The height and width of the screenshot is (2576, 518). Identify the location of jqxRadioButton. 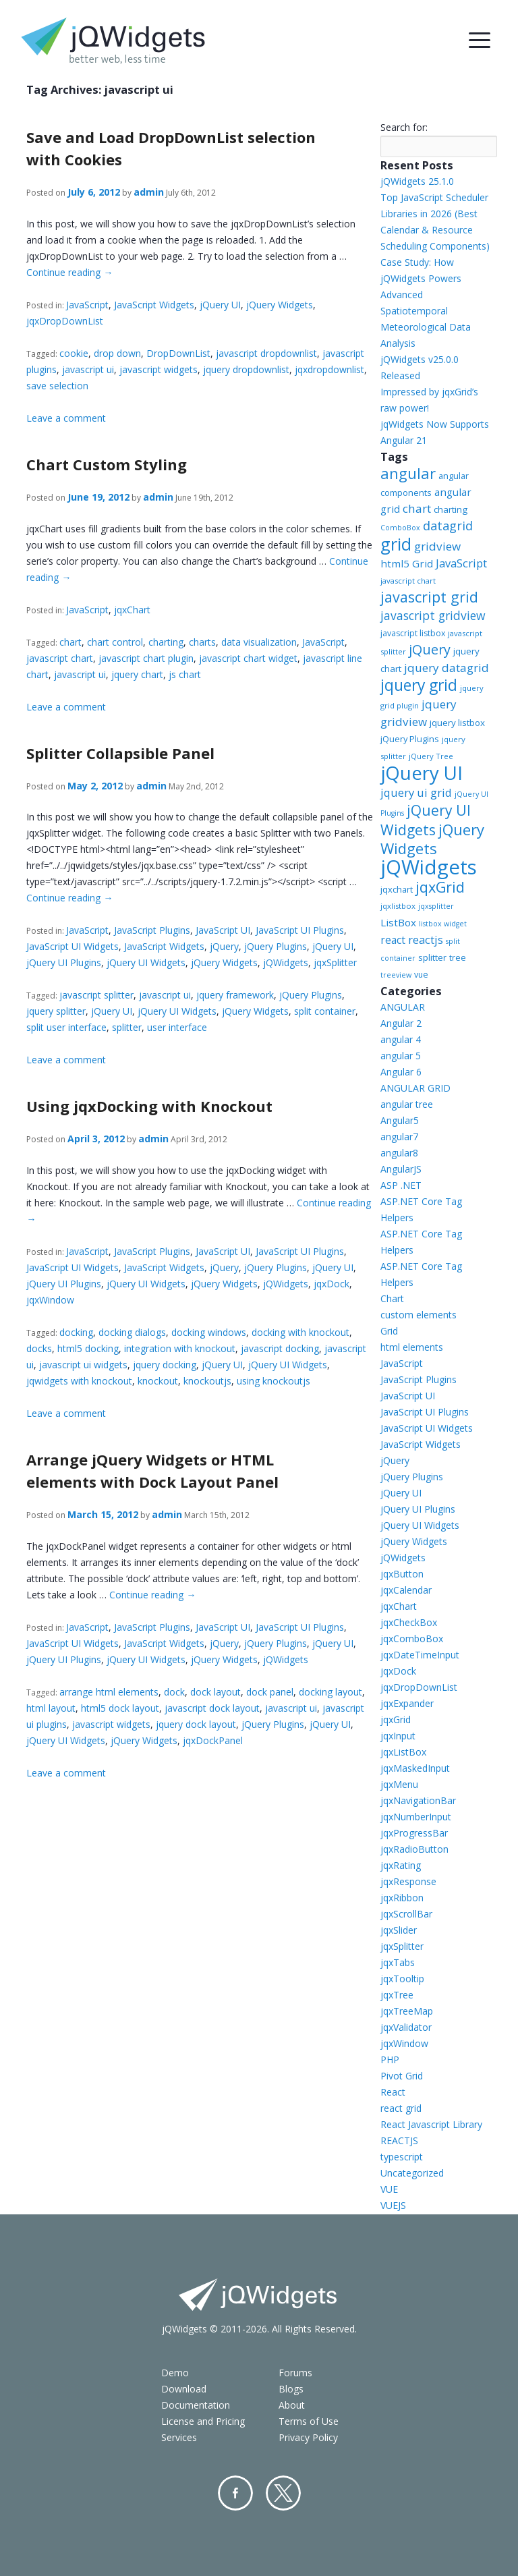
(414, 1849).